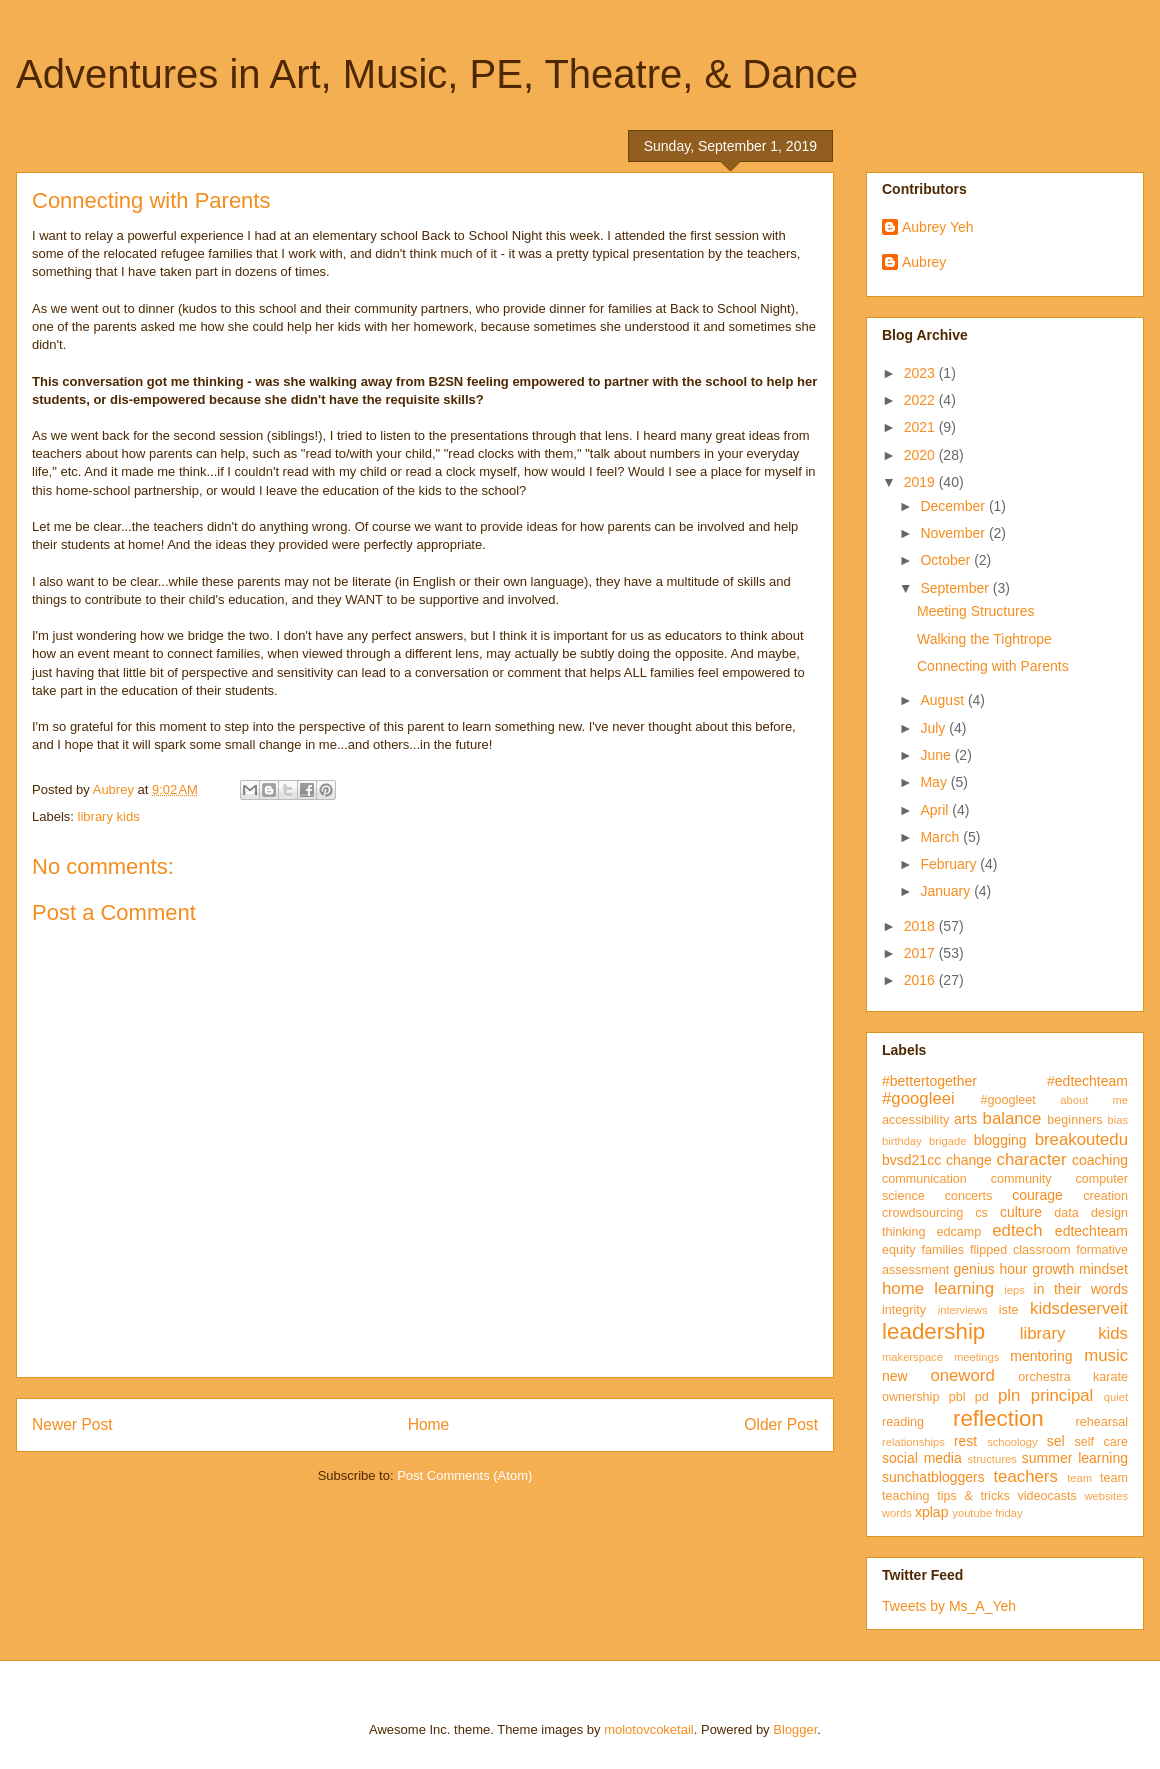 This screenshot has width=1160, height=1769. What do you see at coordinates (1047, 1496) in the screenshot?
I see `videocasts` at bounding box center [1047, 1496].